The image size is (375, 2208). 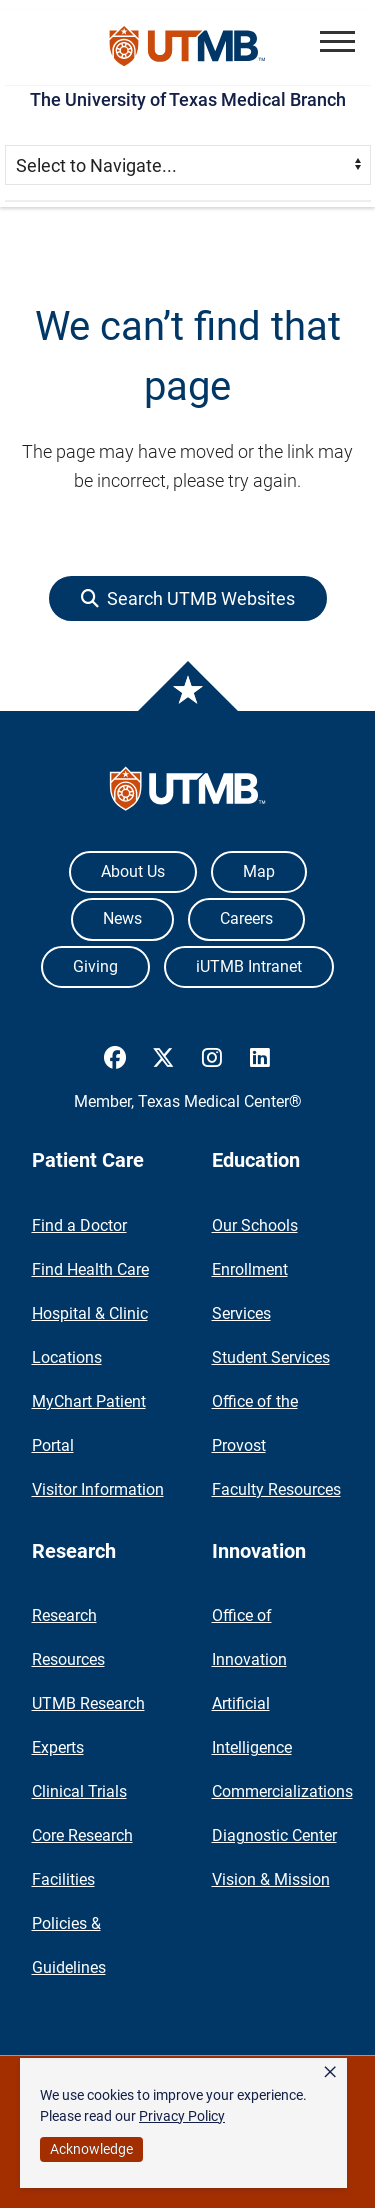 I want to click on Clinical Trials, so click(x=79, y=1791).